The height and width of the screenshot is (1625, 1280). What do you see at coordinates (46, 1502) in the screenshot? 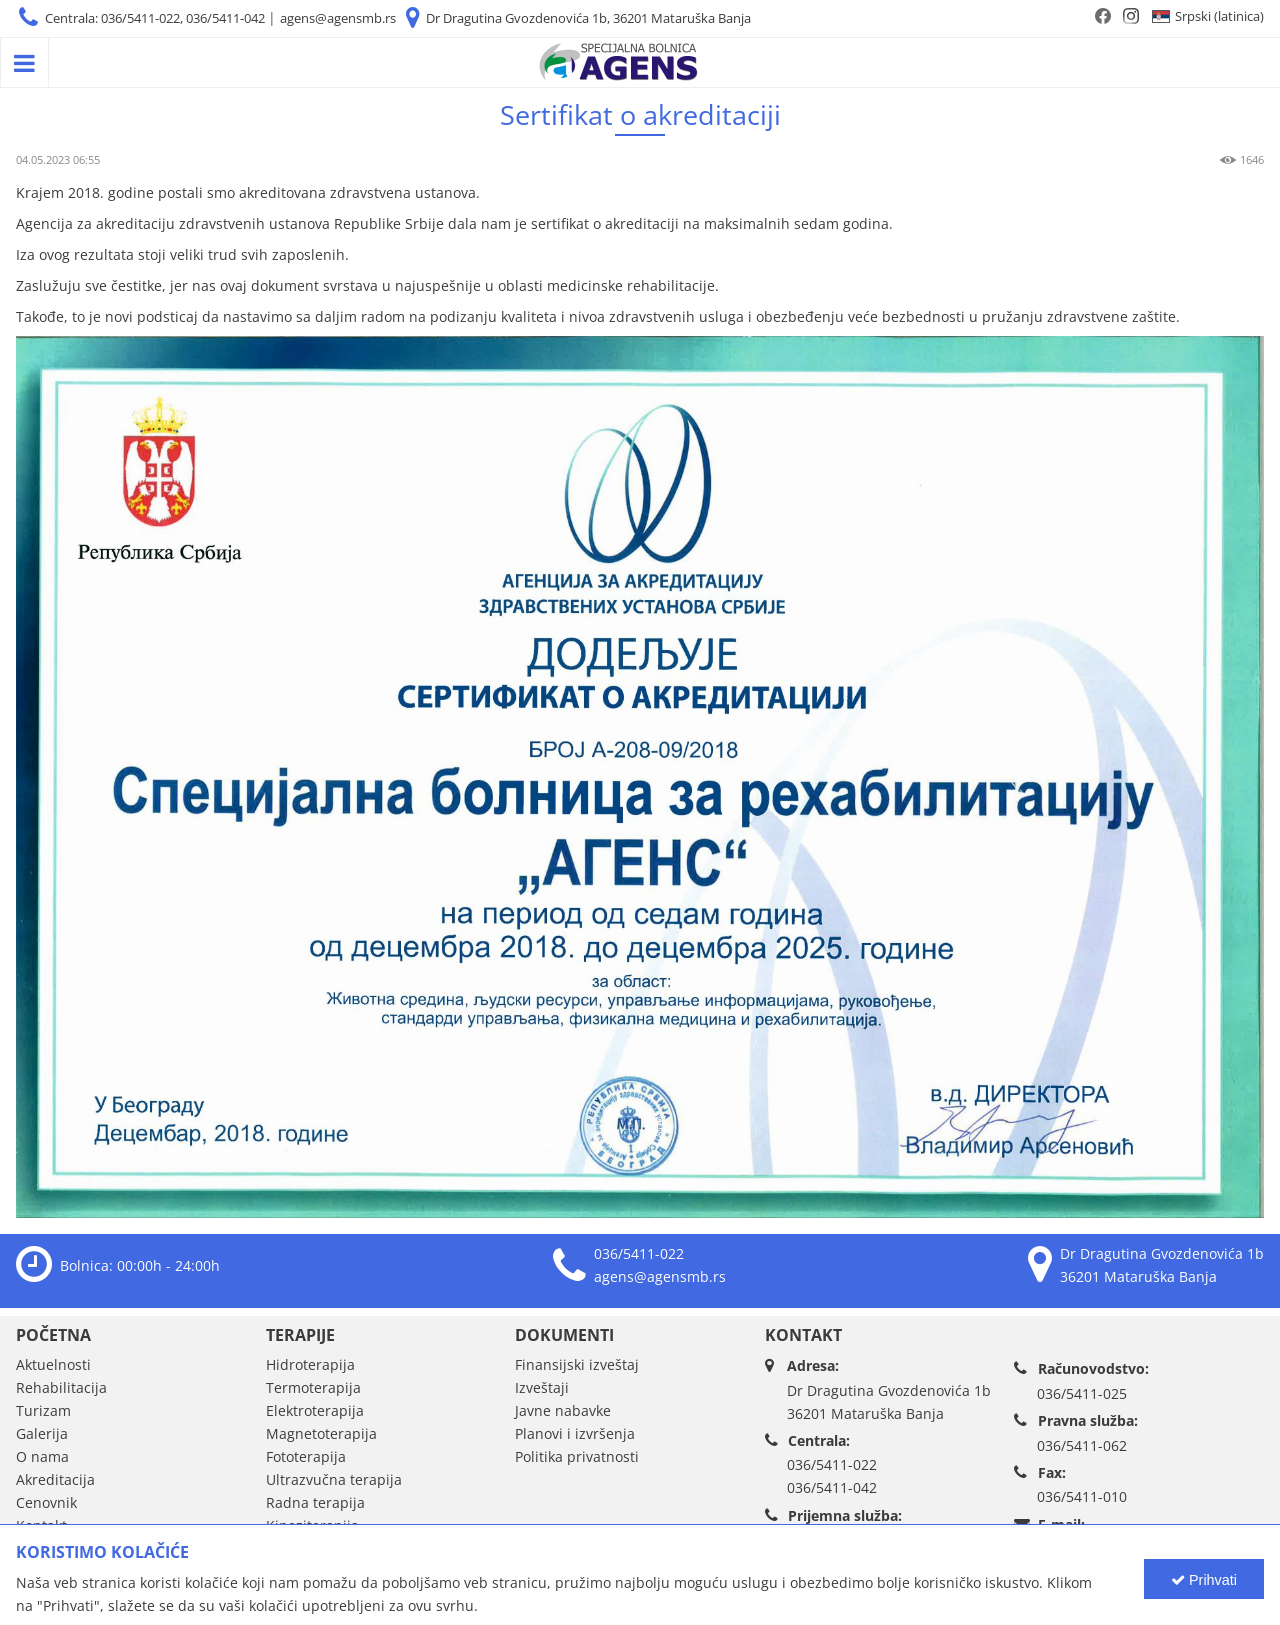
I see `Cenovnik` at bounding box center [46, 1502].